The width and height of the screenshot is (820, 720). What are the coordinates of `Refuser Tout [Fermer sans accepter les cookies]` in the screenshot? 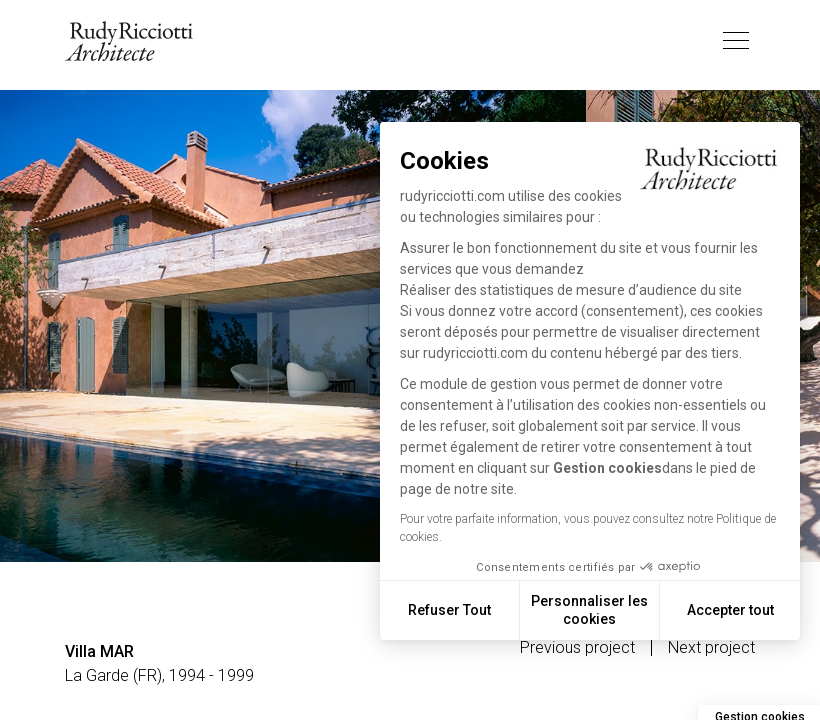 It's located at (449, 610).